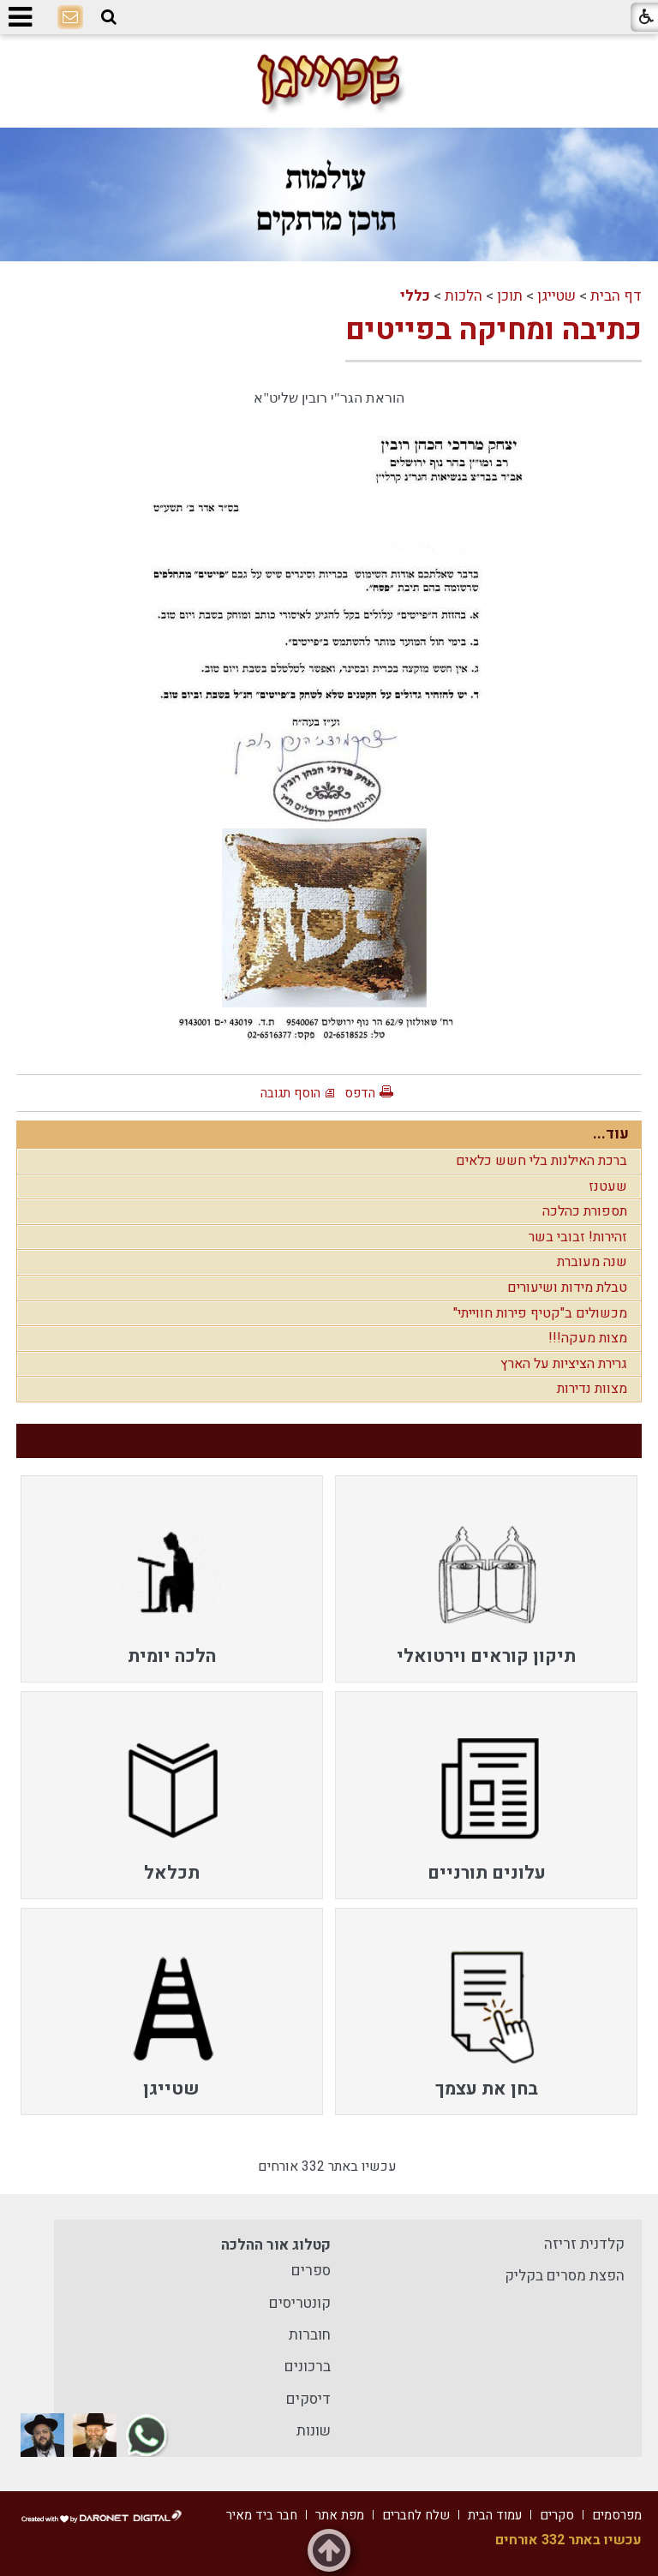 This screenshot has width=658, height=2576. I want to click on זהירות! זבובי בשר, so click(578, 1237).